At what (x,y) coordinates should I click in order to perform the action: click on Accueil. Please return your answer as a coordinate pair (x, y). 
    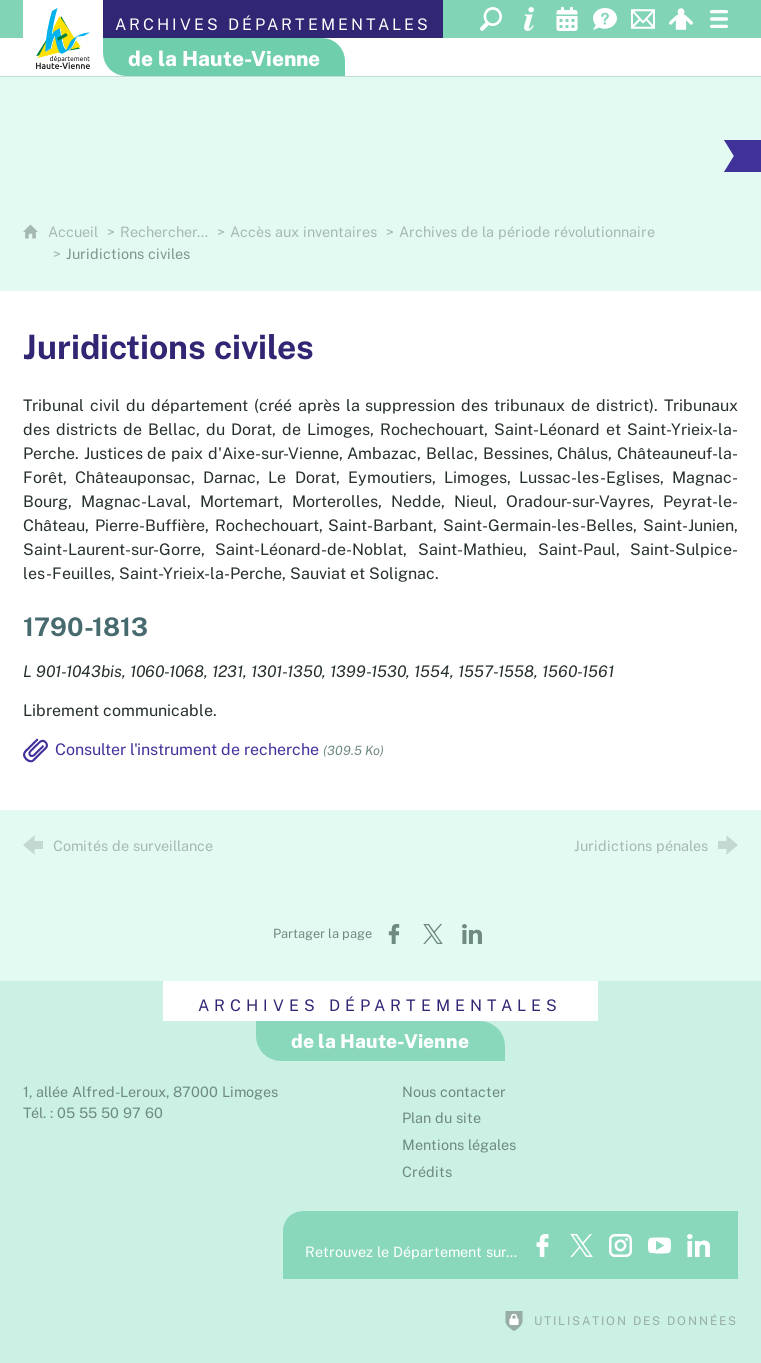
    Looking at the image, I should click on (75, 231).